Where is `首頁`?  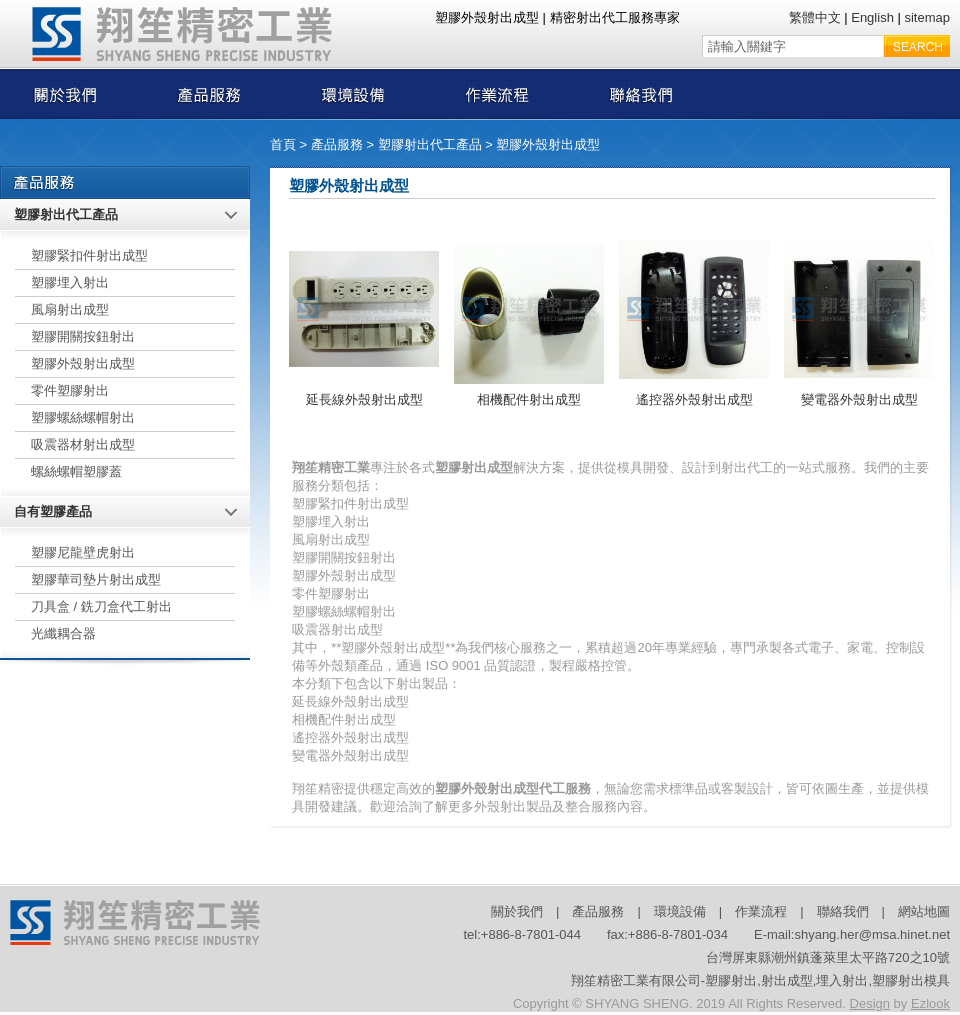
首頁 is located at coordinates (283, 144).